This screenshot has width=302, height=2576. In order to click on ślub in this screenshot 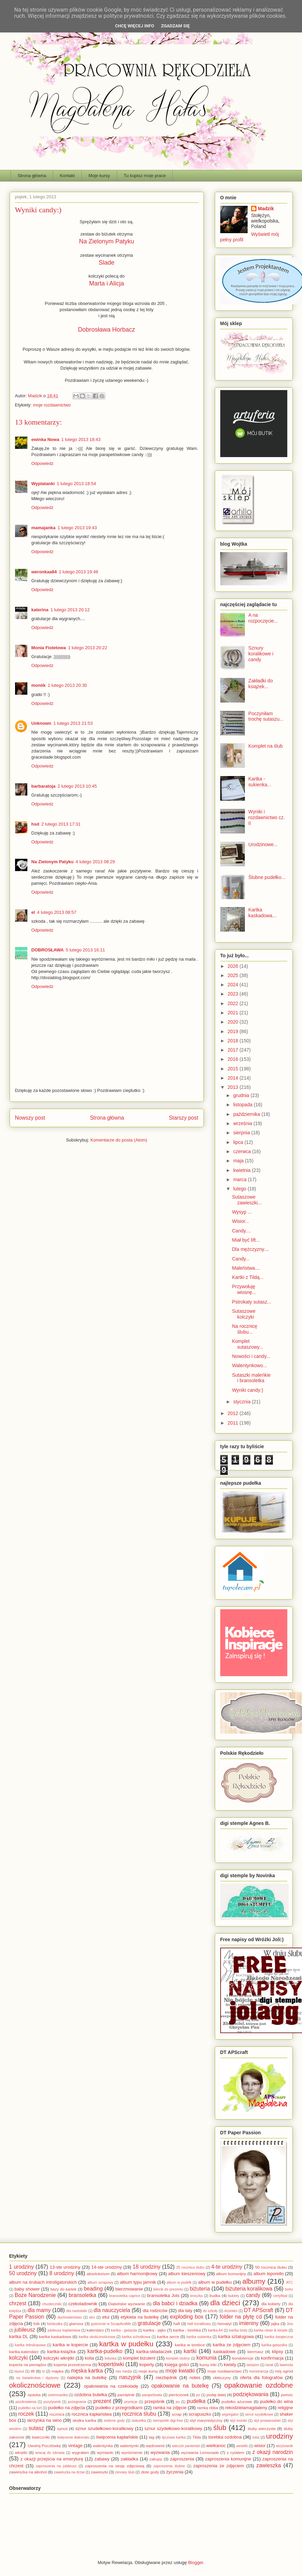, I will do `click(219, 2427)`.